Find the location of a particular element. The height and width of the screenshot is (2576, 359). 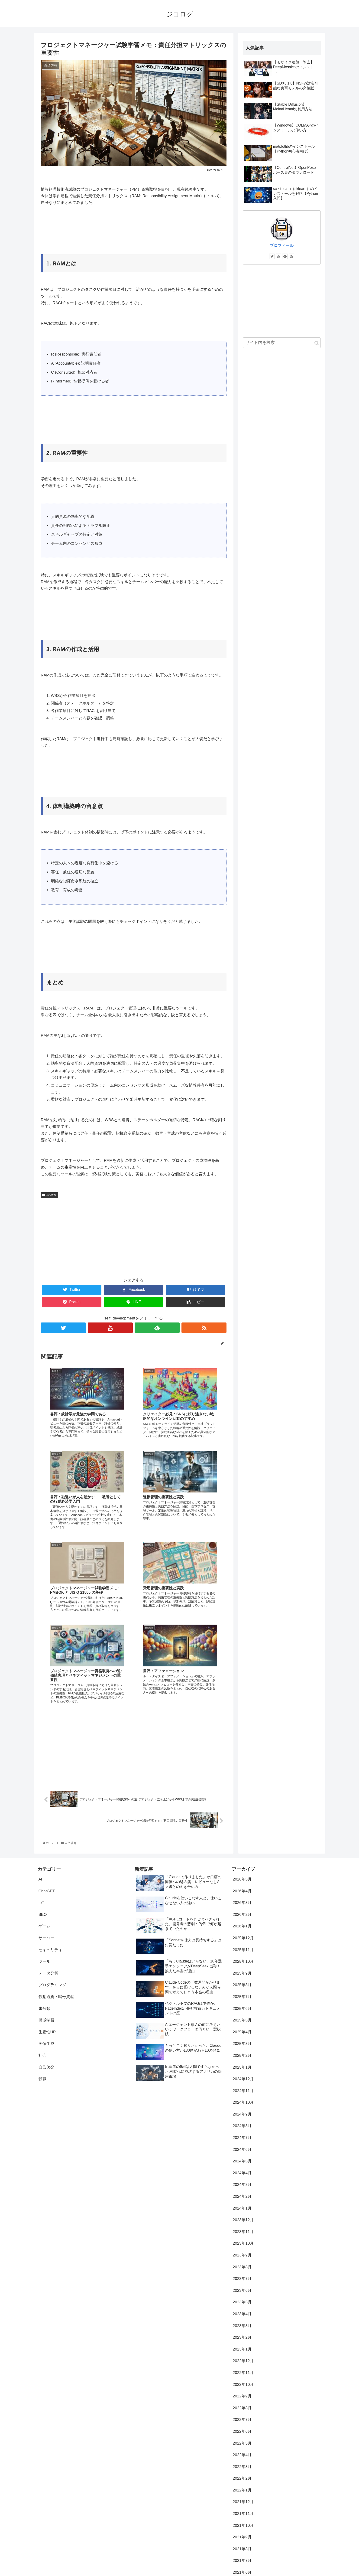

AI is located at coordinates (40, 1693).